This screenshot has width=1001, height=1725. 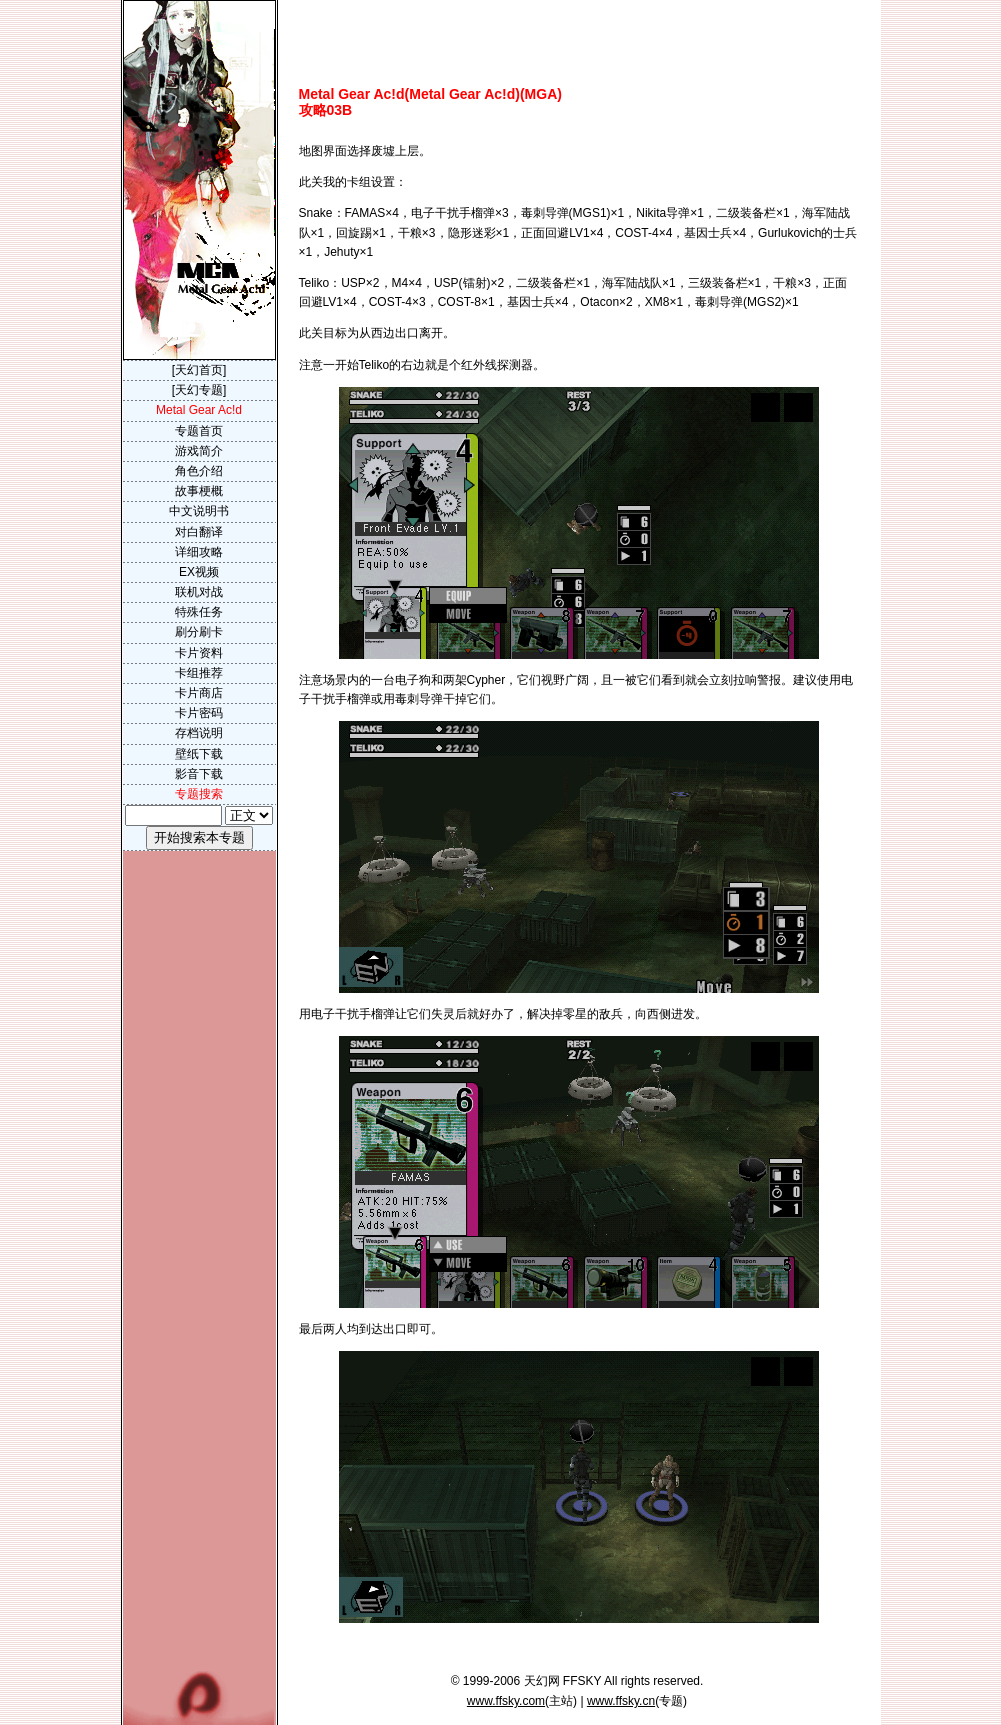 I want to click on 对白翻译, so click(x=199, y=532).